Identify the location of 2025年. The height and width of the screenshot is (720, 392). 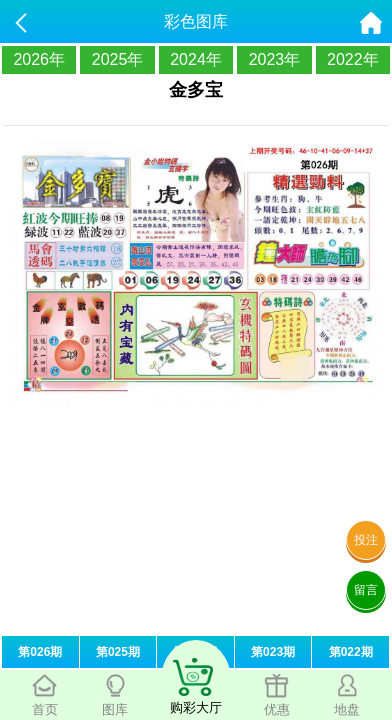
(118, 59).